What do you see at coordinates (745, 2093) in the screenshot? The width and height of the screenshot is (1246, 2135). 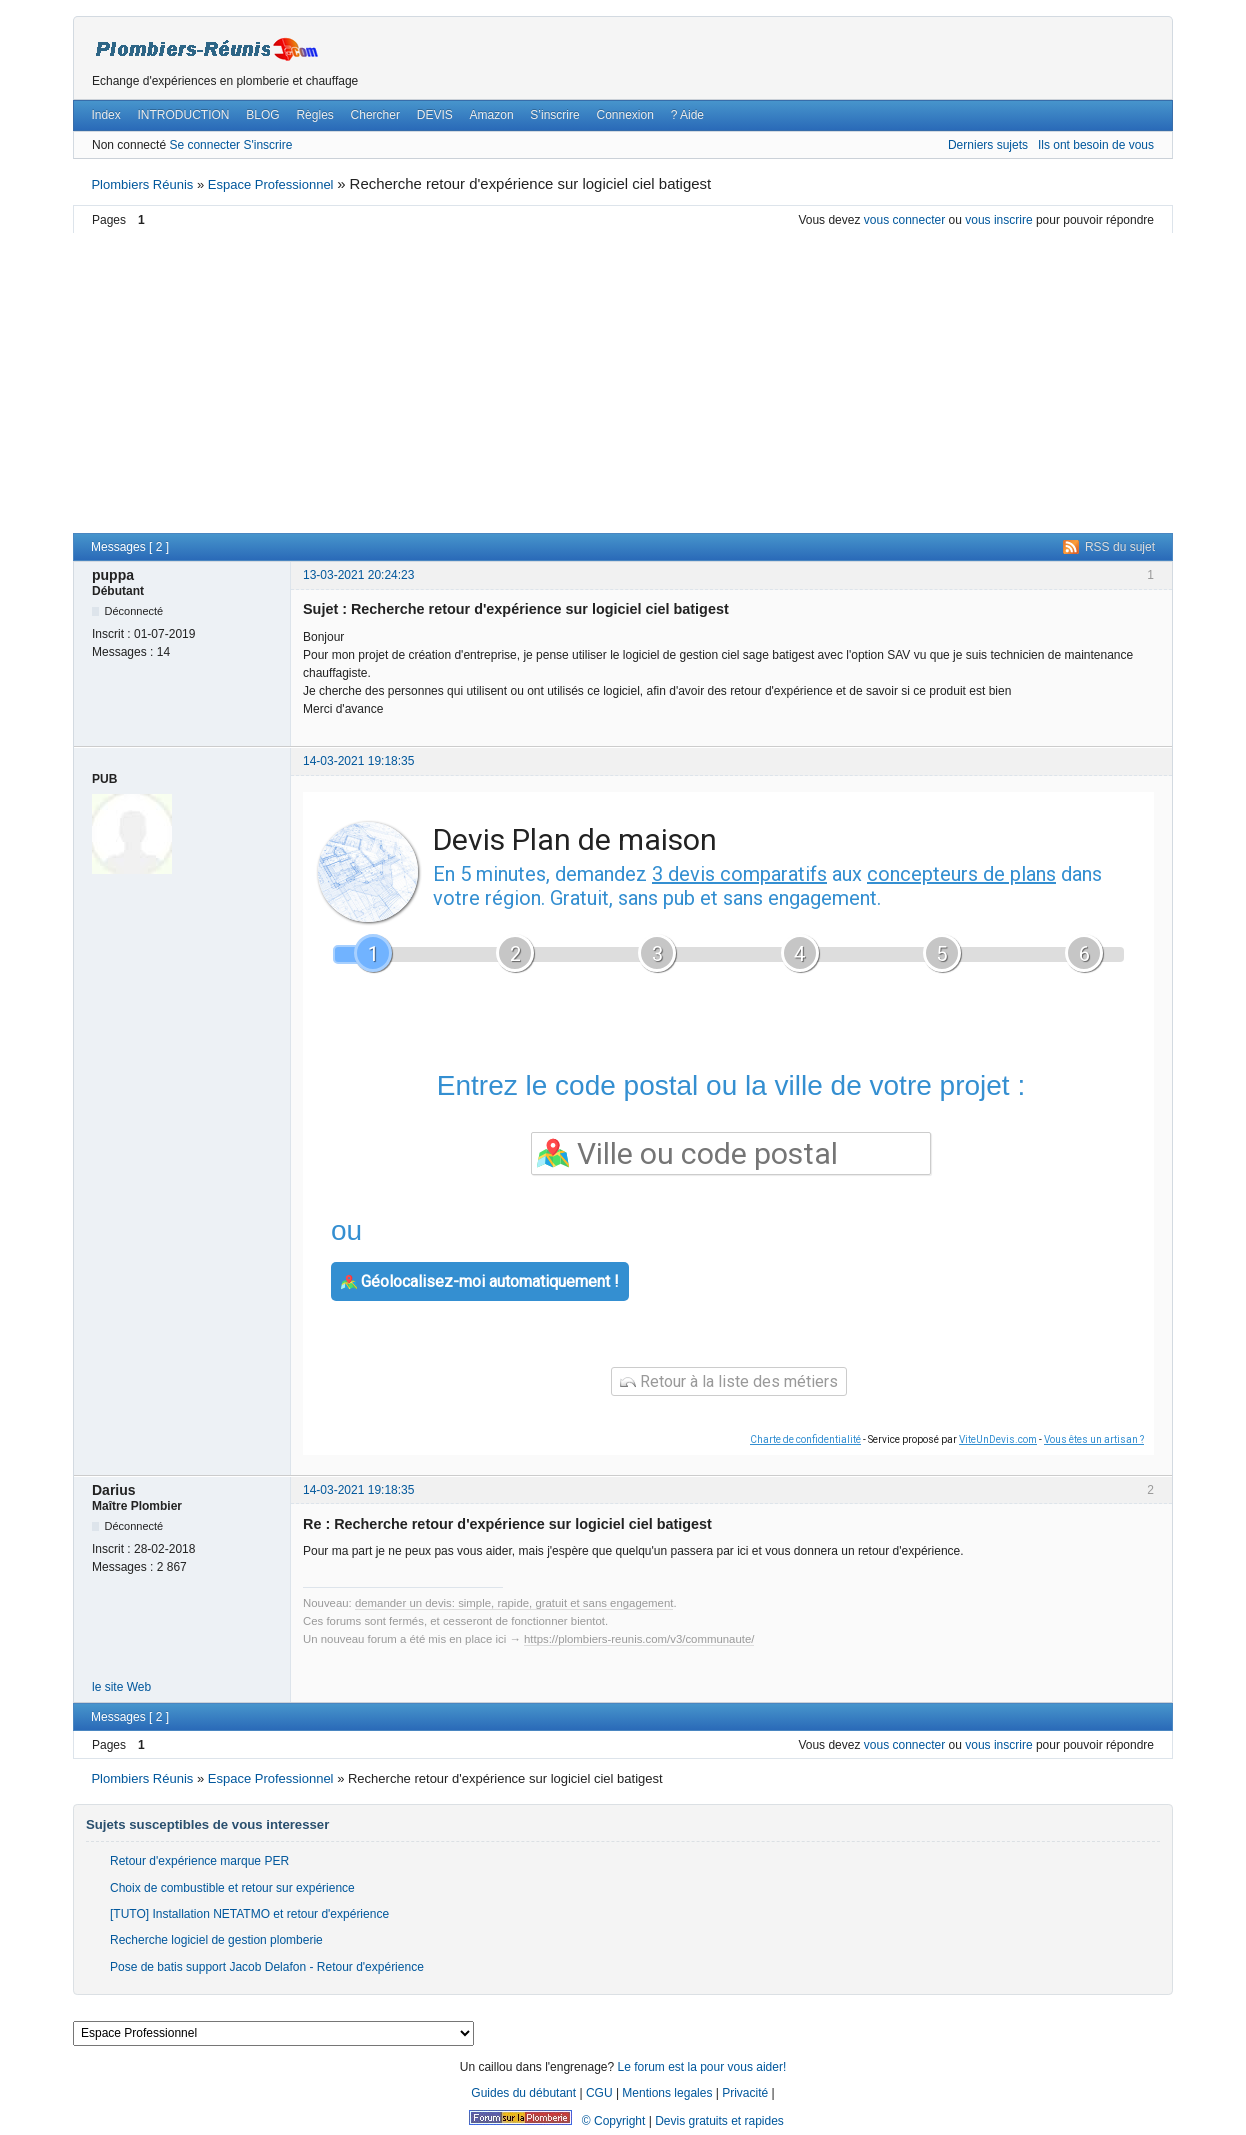 I see `Privacité` at bounding box center [745, 2093].